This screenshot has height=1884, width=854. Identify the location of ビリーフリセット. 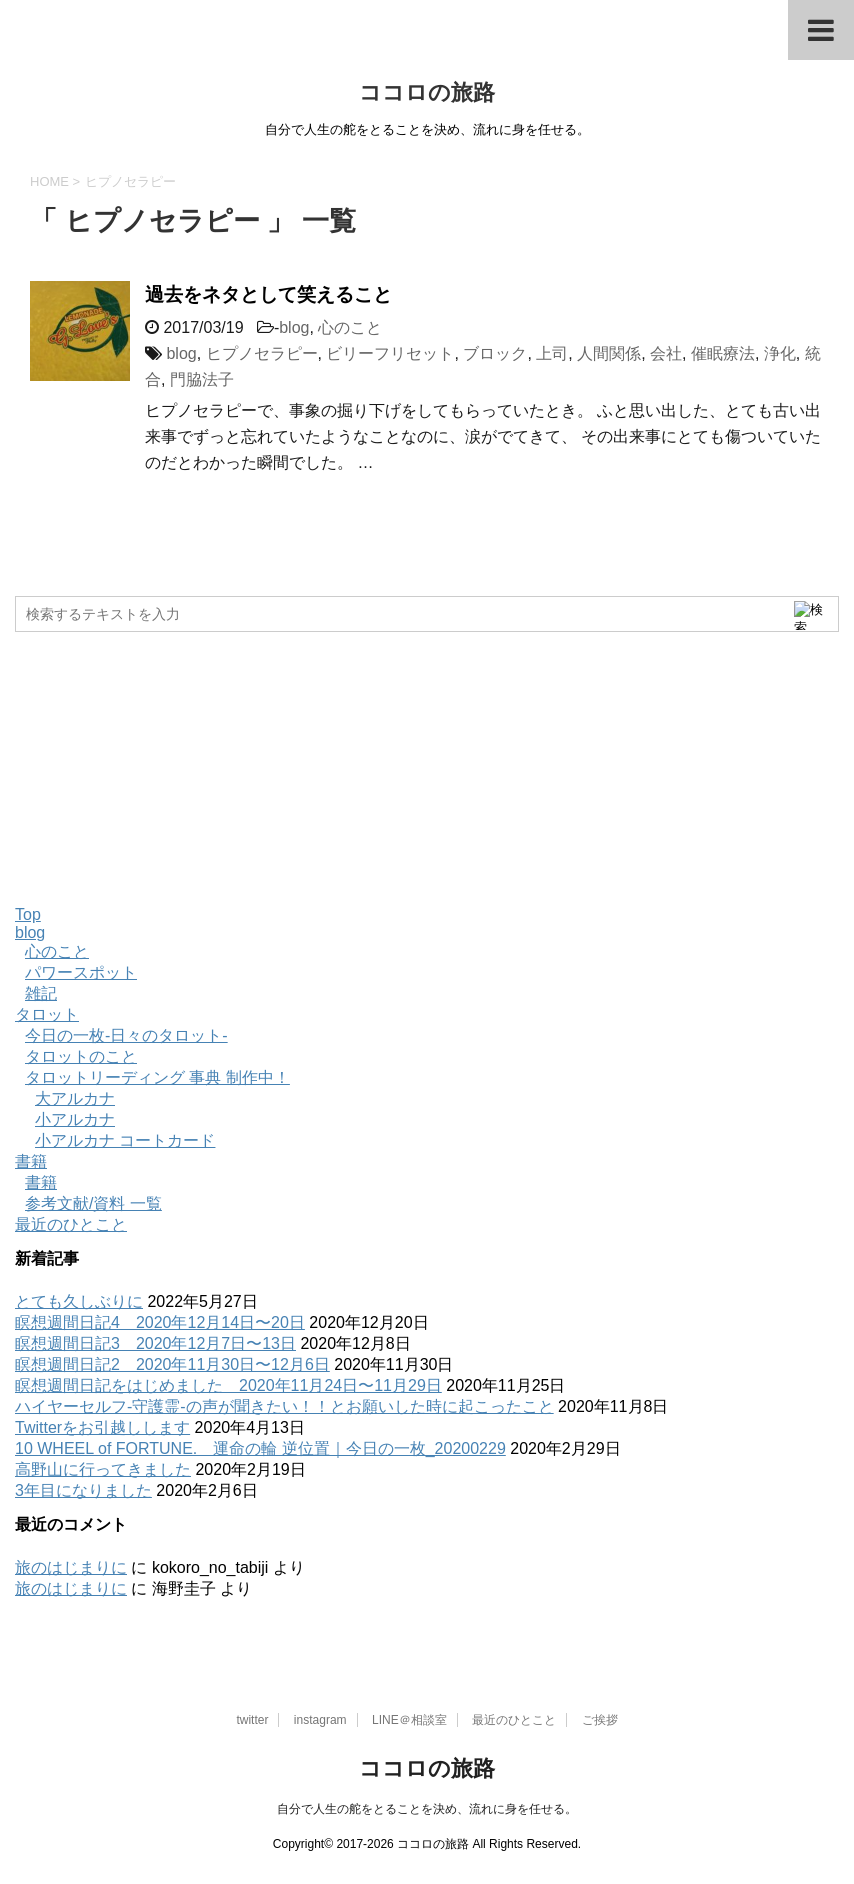
(390, 353).